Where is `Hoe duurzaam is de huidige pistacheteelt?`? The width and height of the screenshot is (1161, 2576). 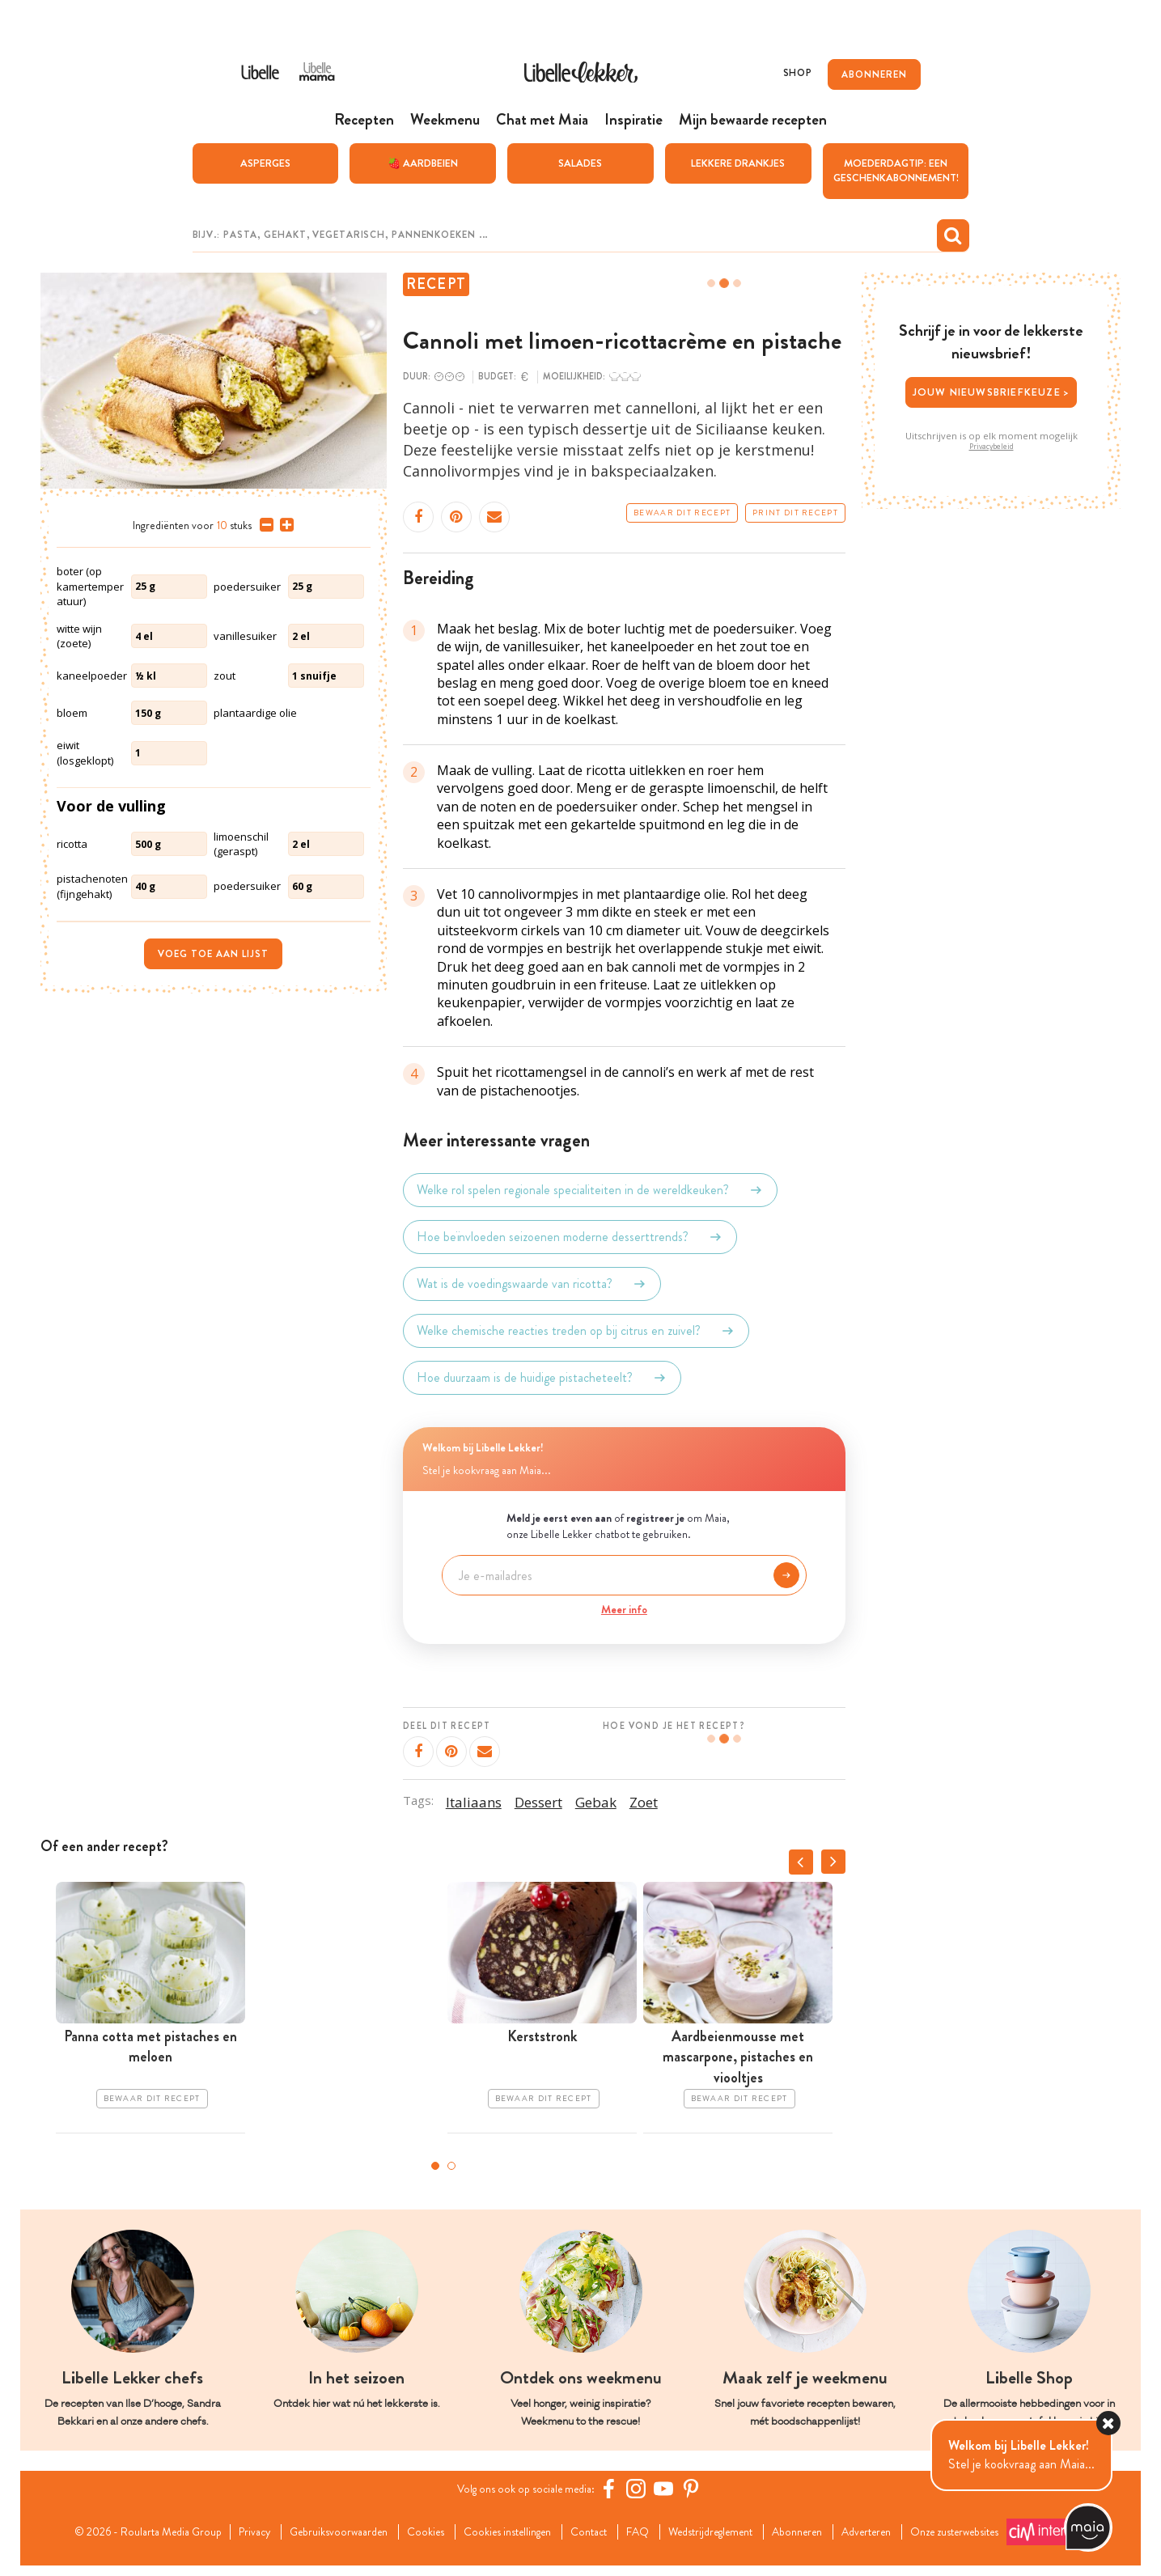 Hoe duurzaam is de huidige pistacheteelt? is located at coordinates (542, 1378).